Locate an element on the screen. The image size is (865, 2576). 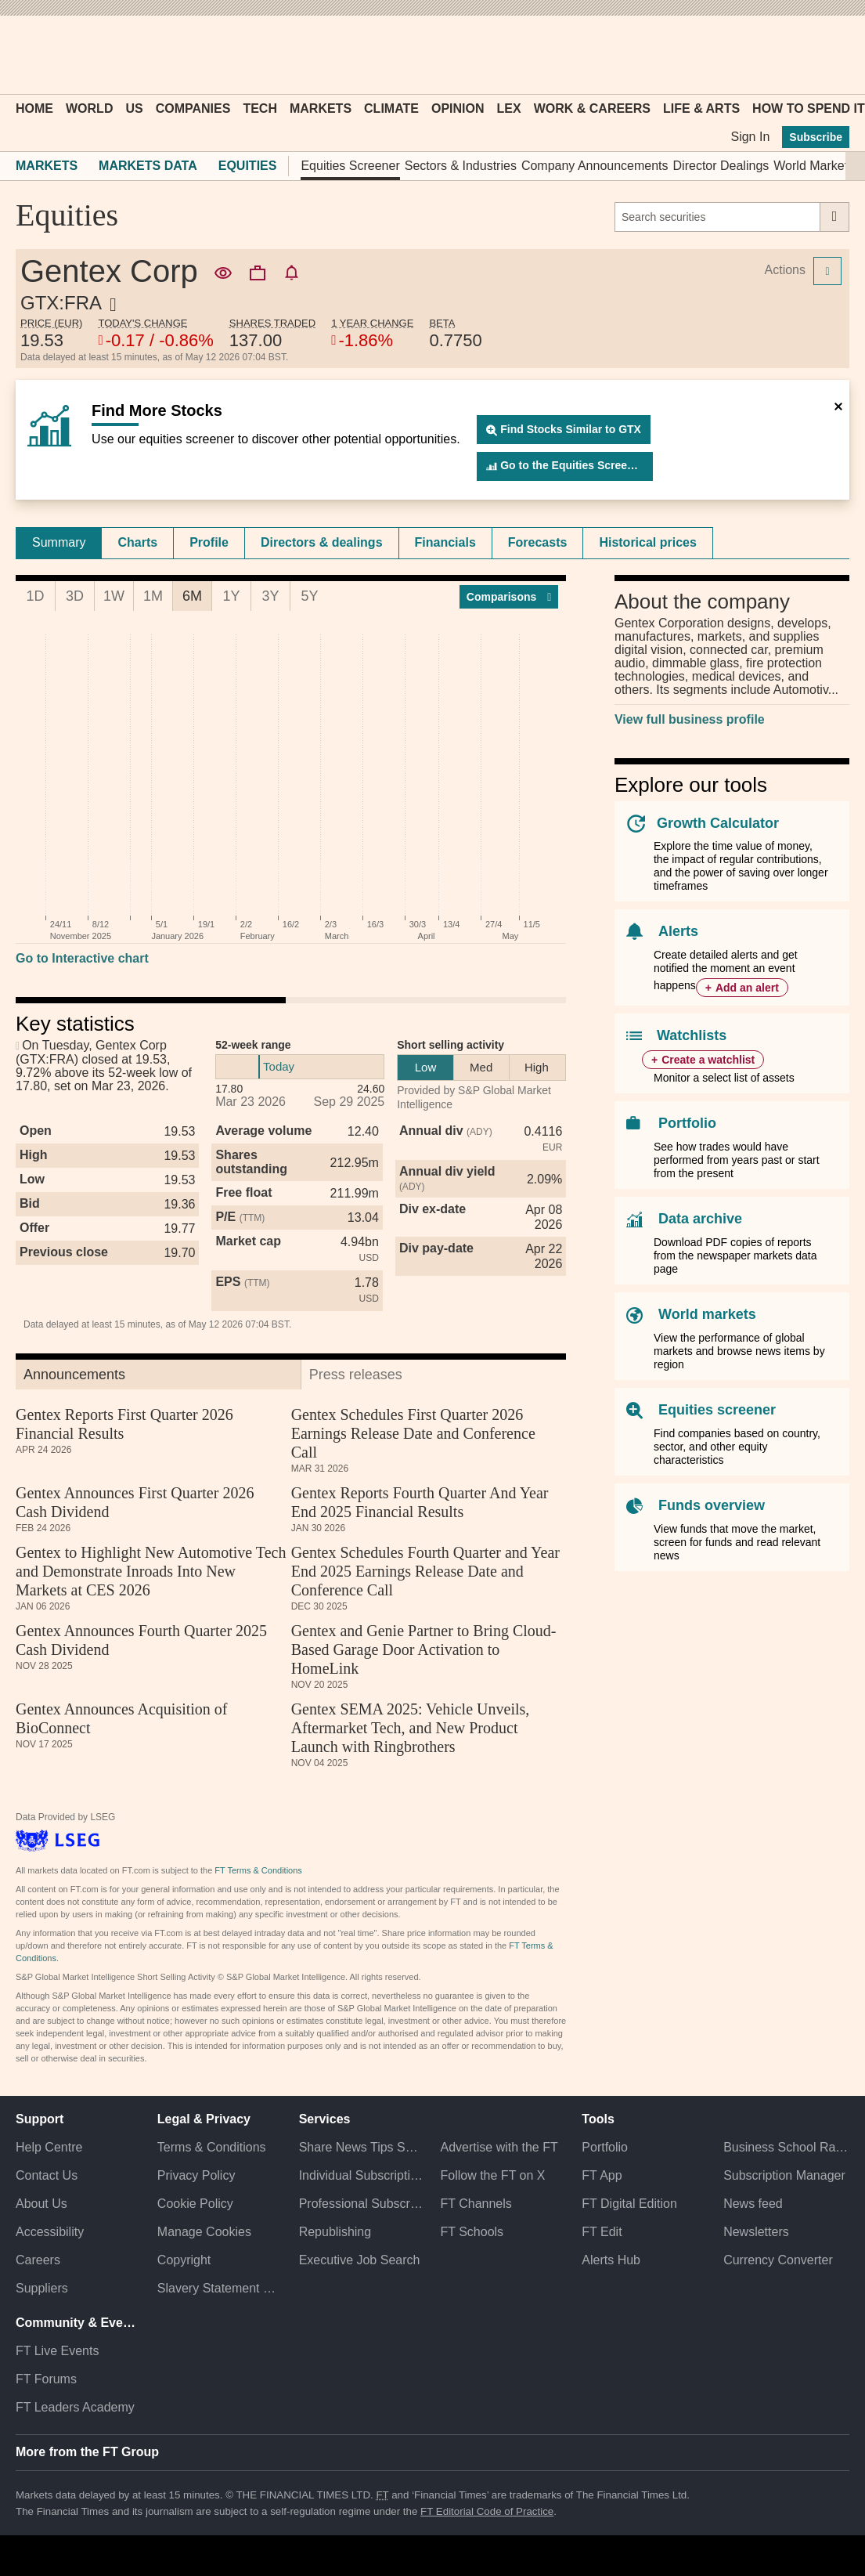
Newsletters is located at coordinates (756, 2231).